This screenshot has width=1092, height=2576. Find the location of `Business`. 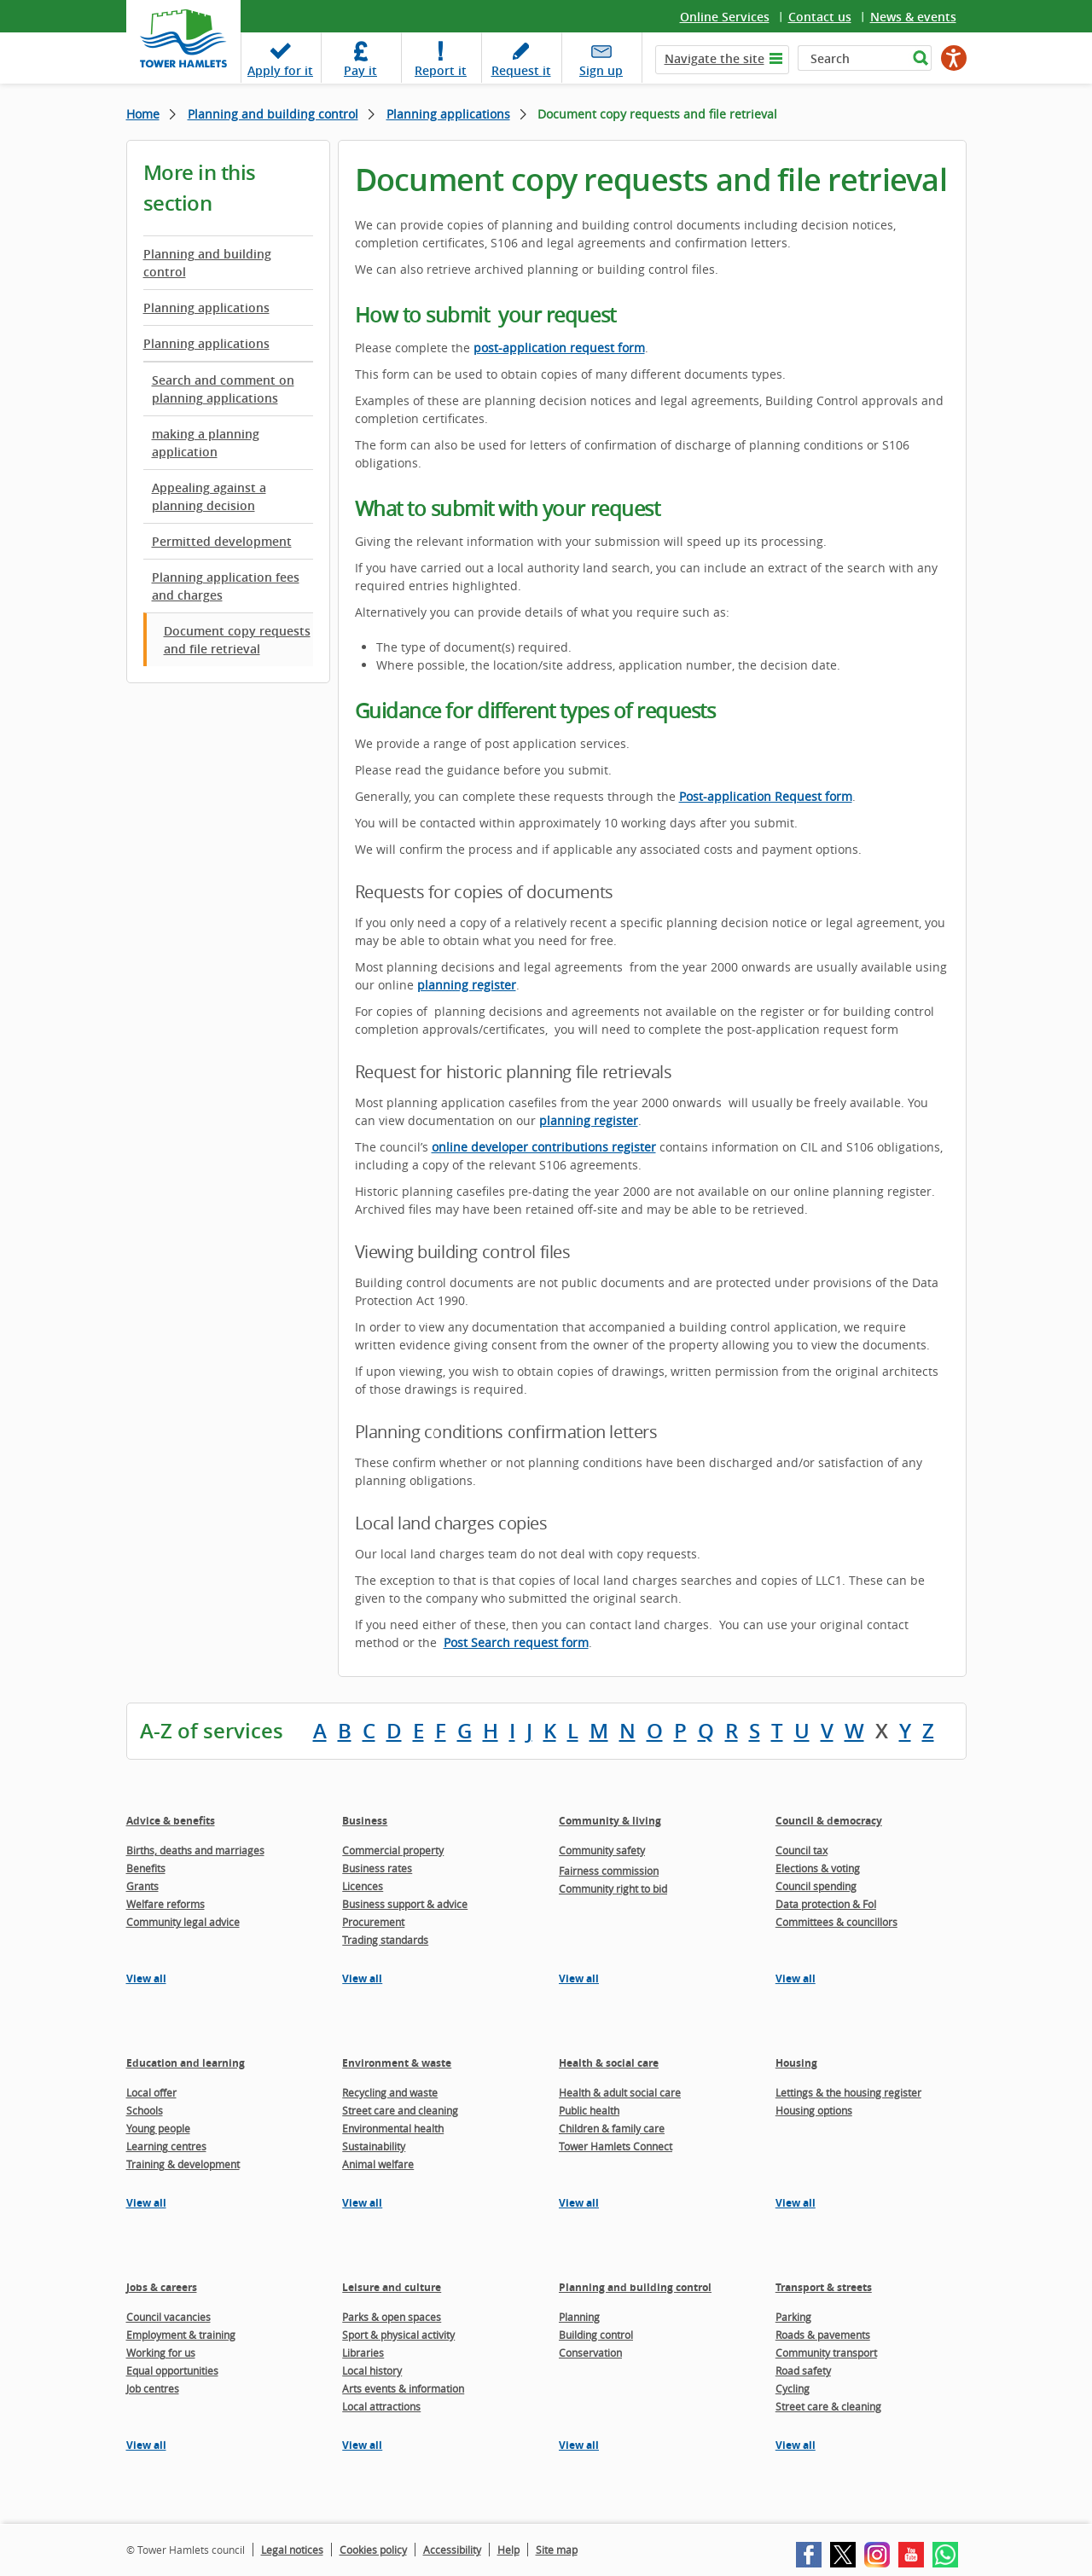

Business is located at coordinates (364, 1820).